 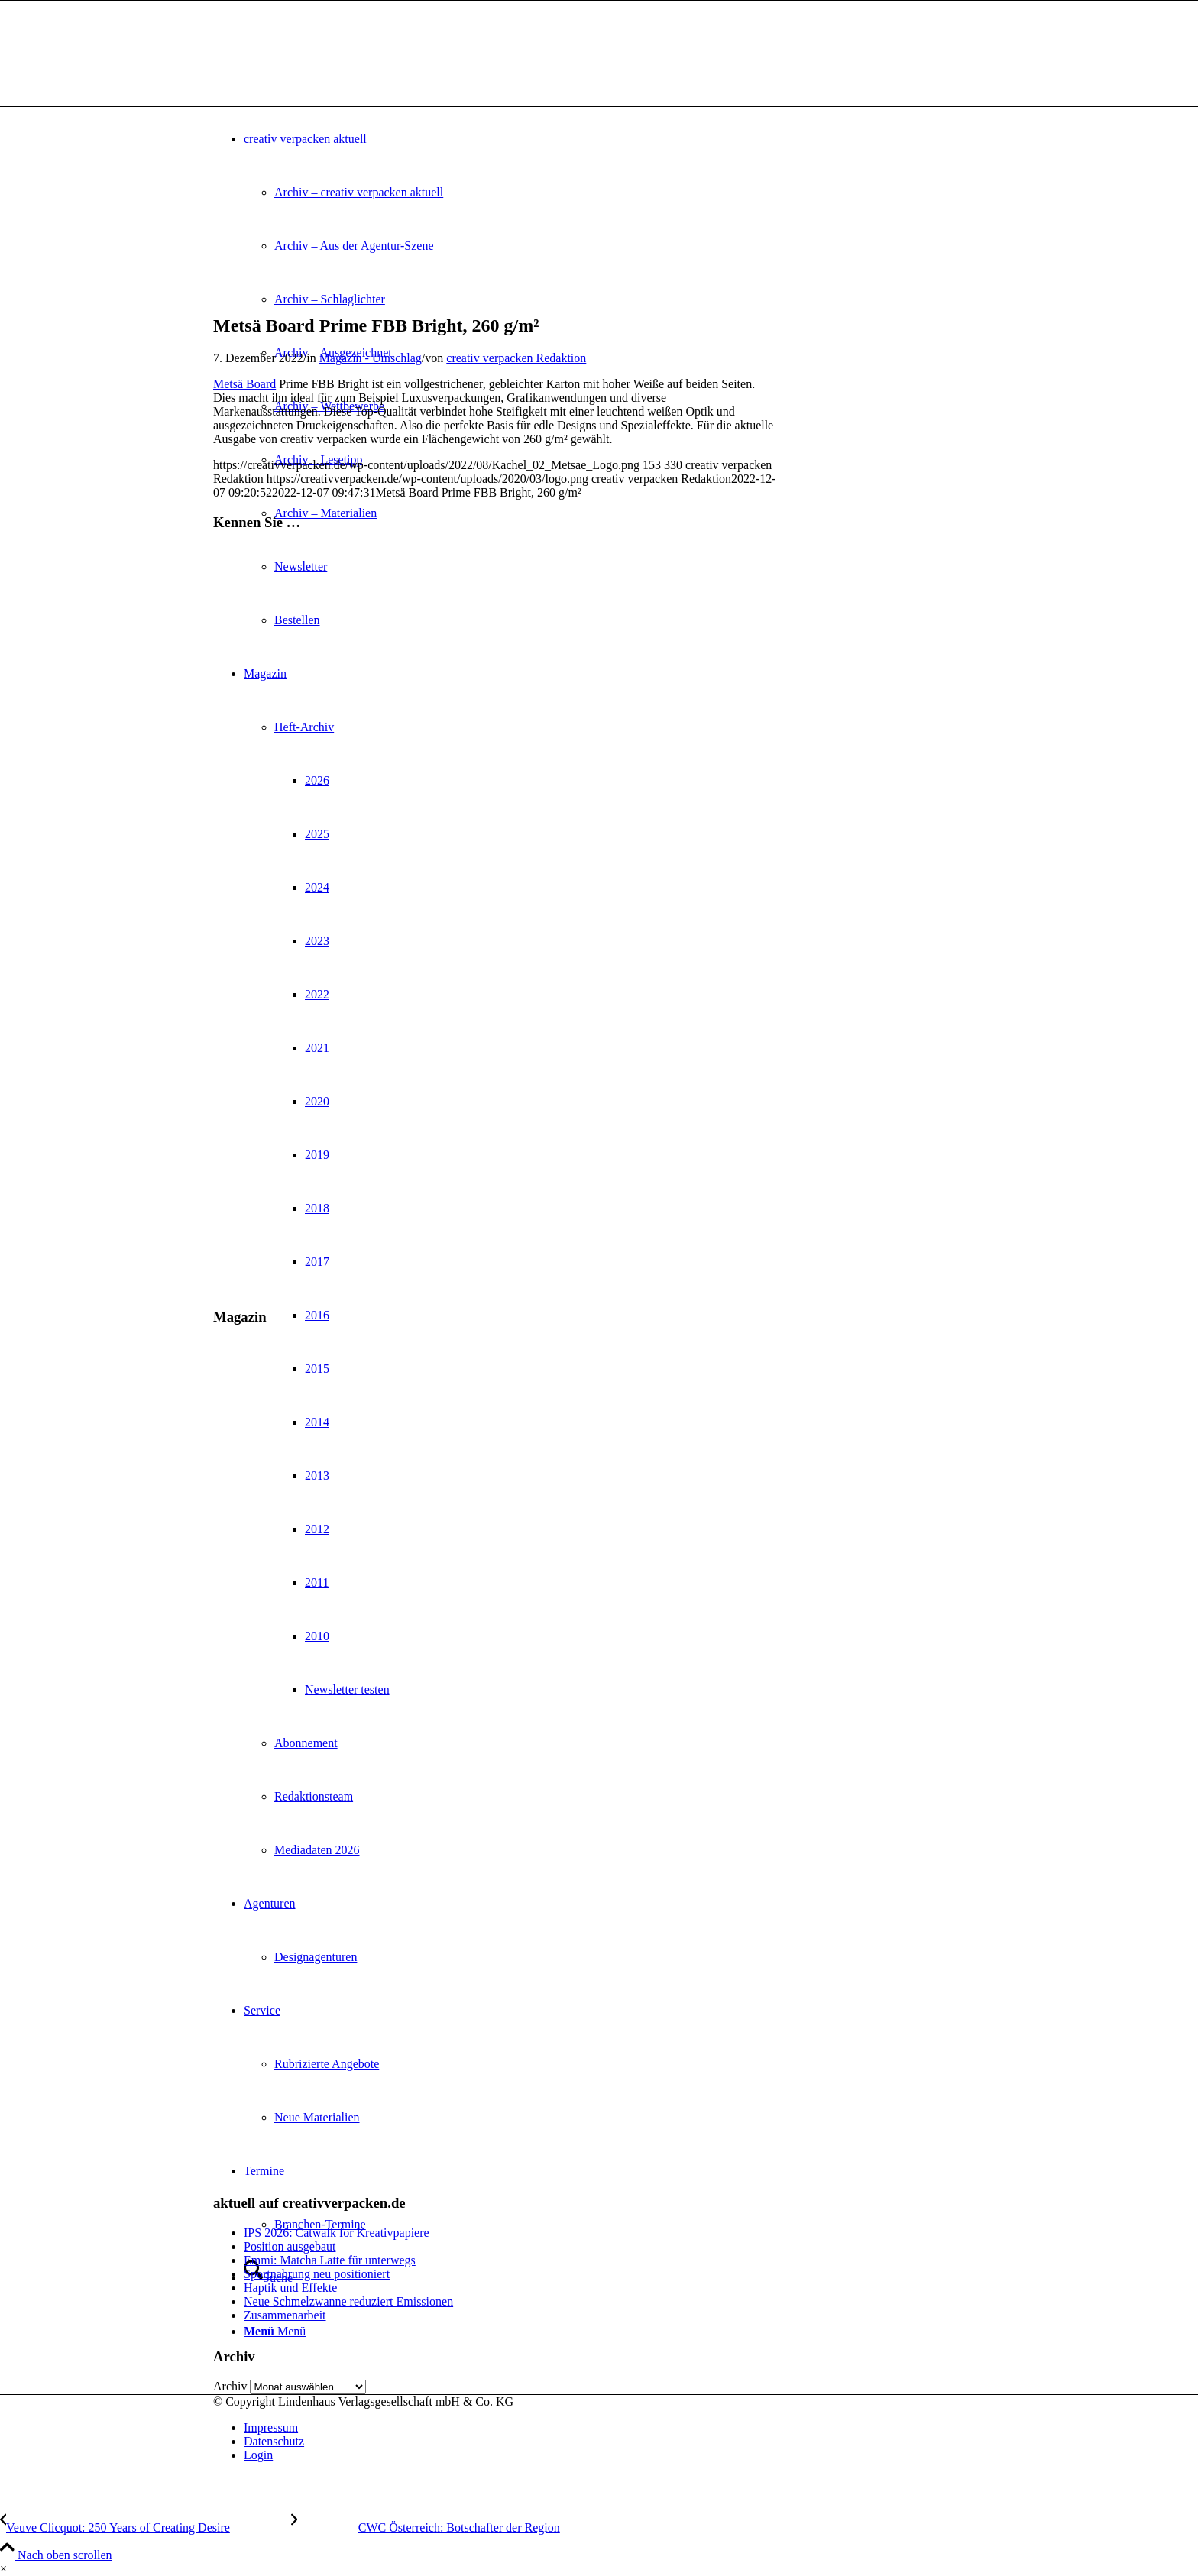 I want to click on Metsä Board, so click(x=244, y=383).